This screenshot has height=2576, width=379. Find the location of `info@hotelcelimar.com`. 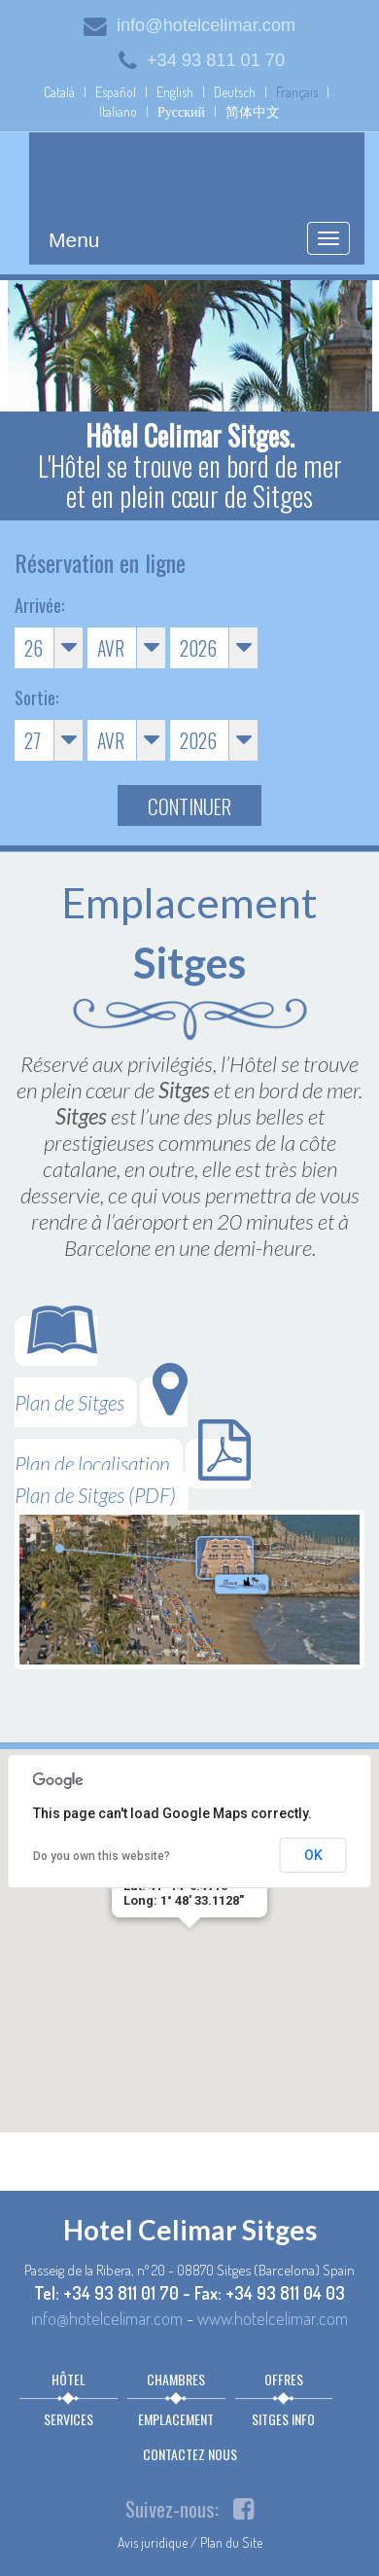

info@hotelcelimar.com is located at coordinates (189, 25).